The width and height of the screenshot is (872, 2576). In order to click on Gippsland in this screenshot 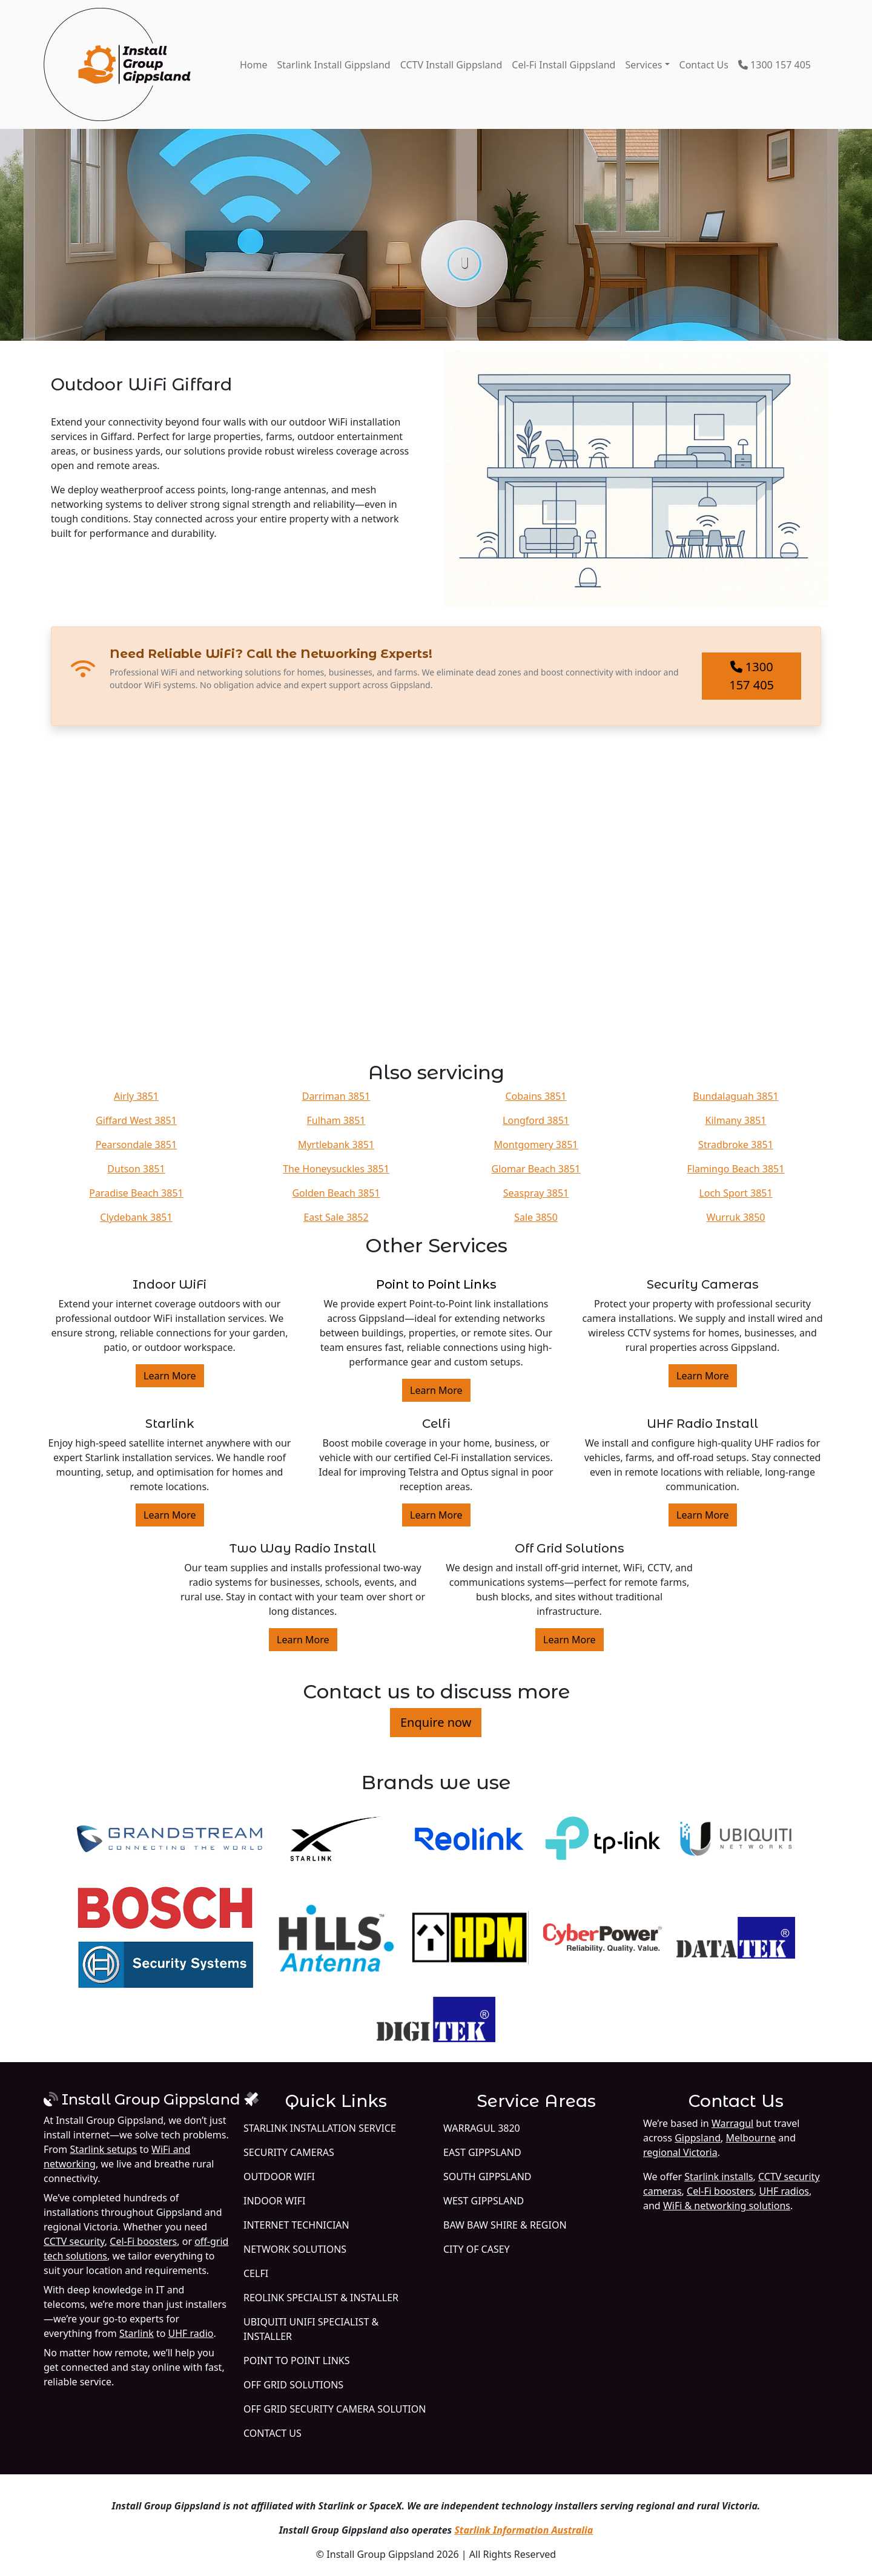, I will do `click(698, 2137)`.